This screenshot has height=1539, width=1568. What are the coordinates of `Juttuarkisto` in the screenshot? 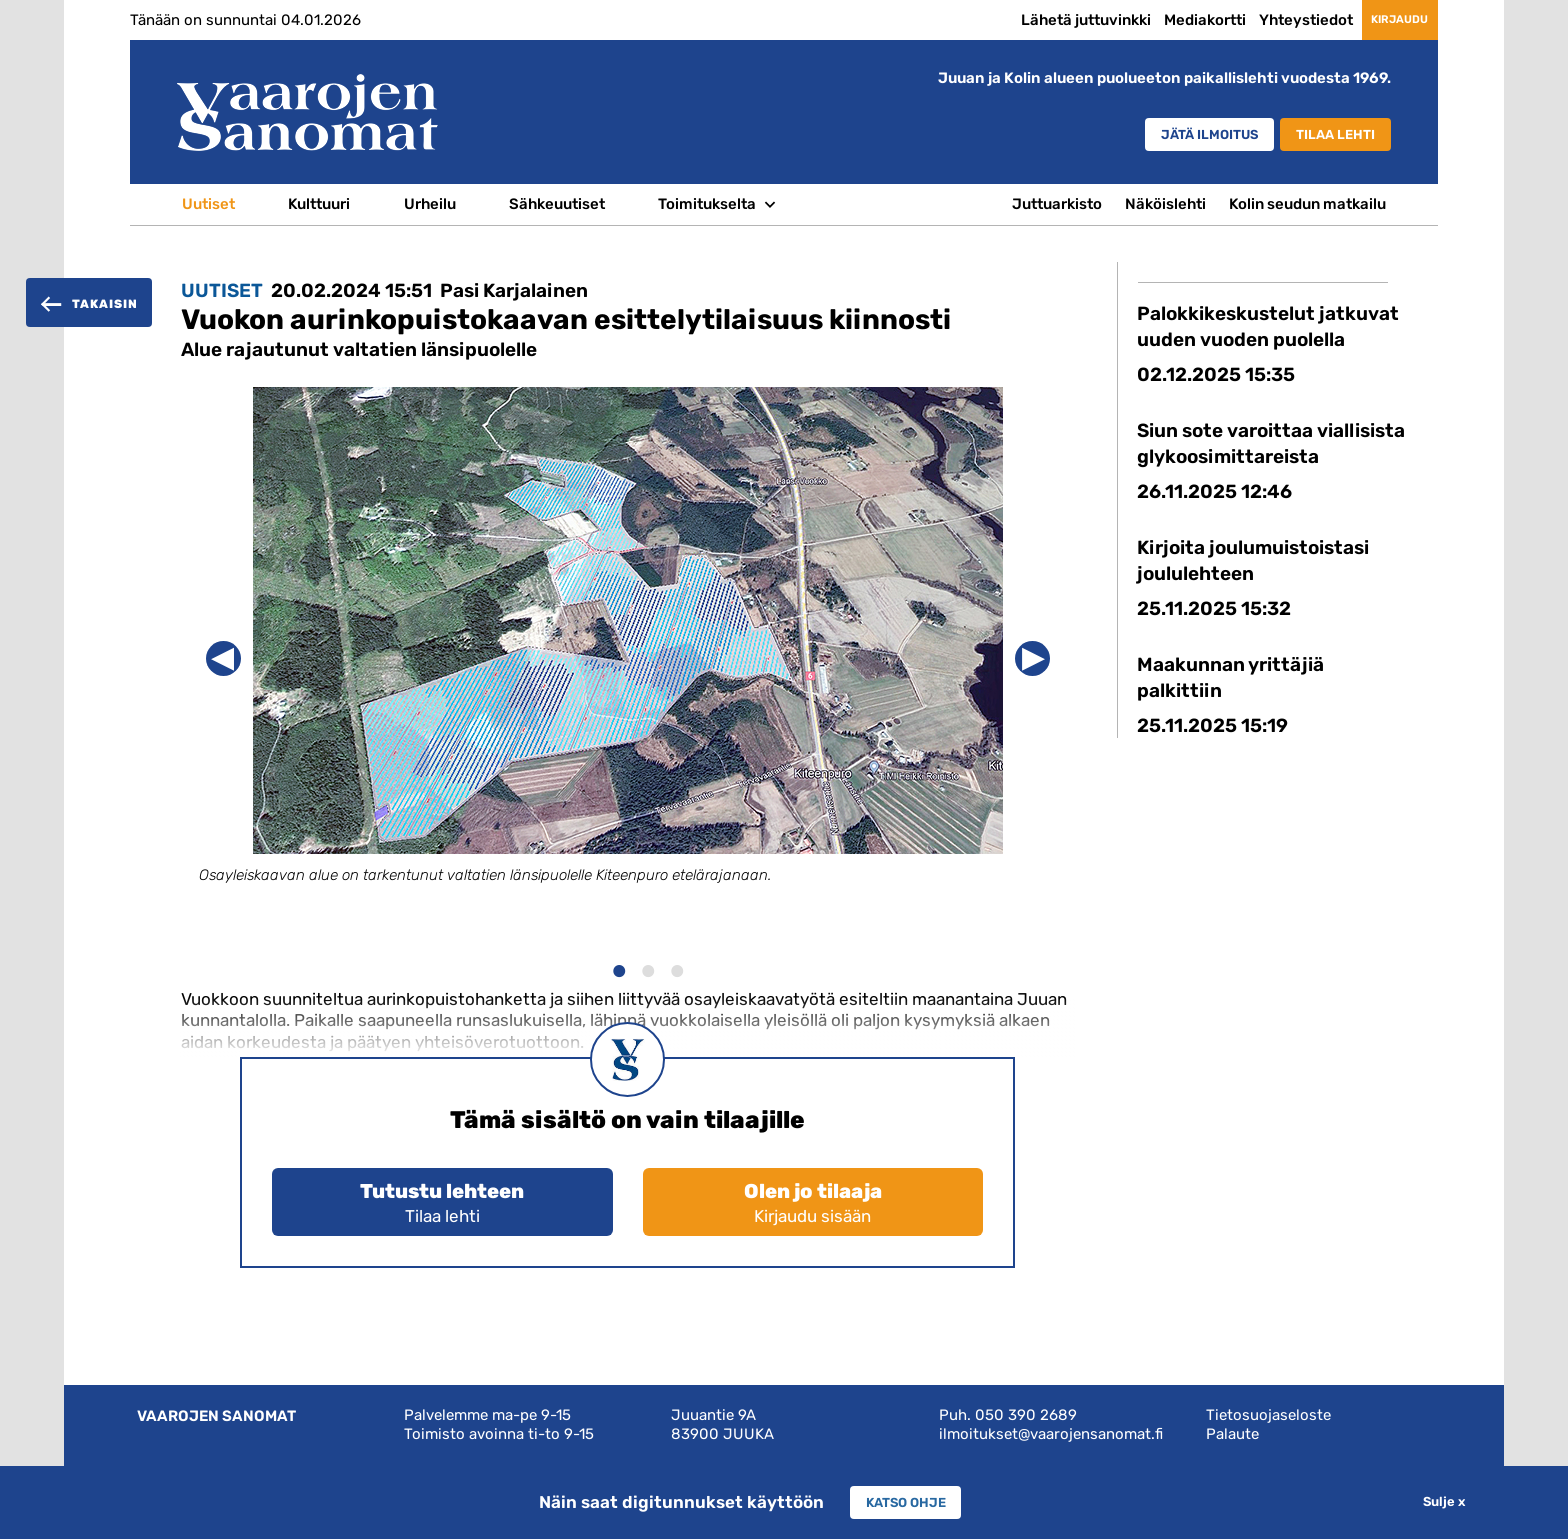 It's located at (1057, 204).